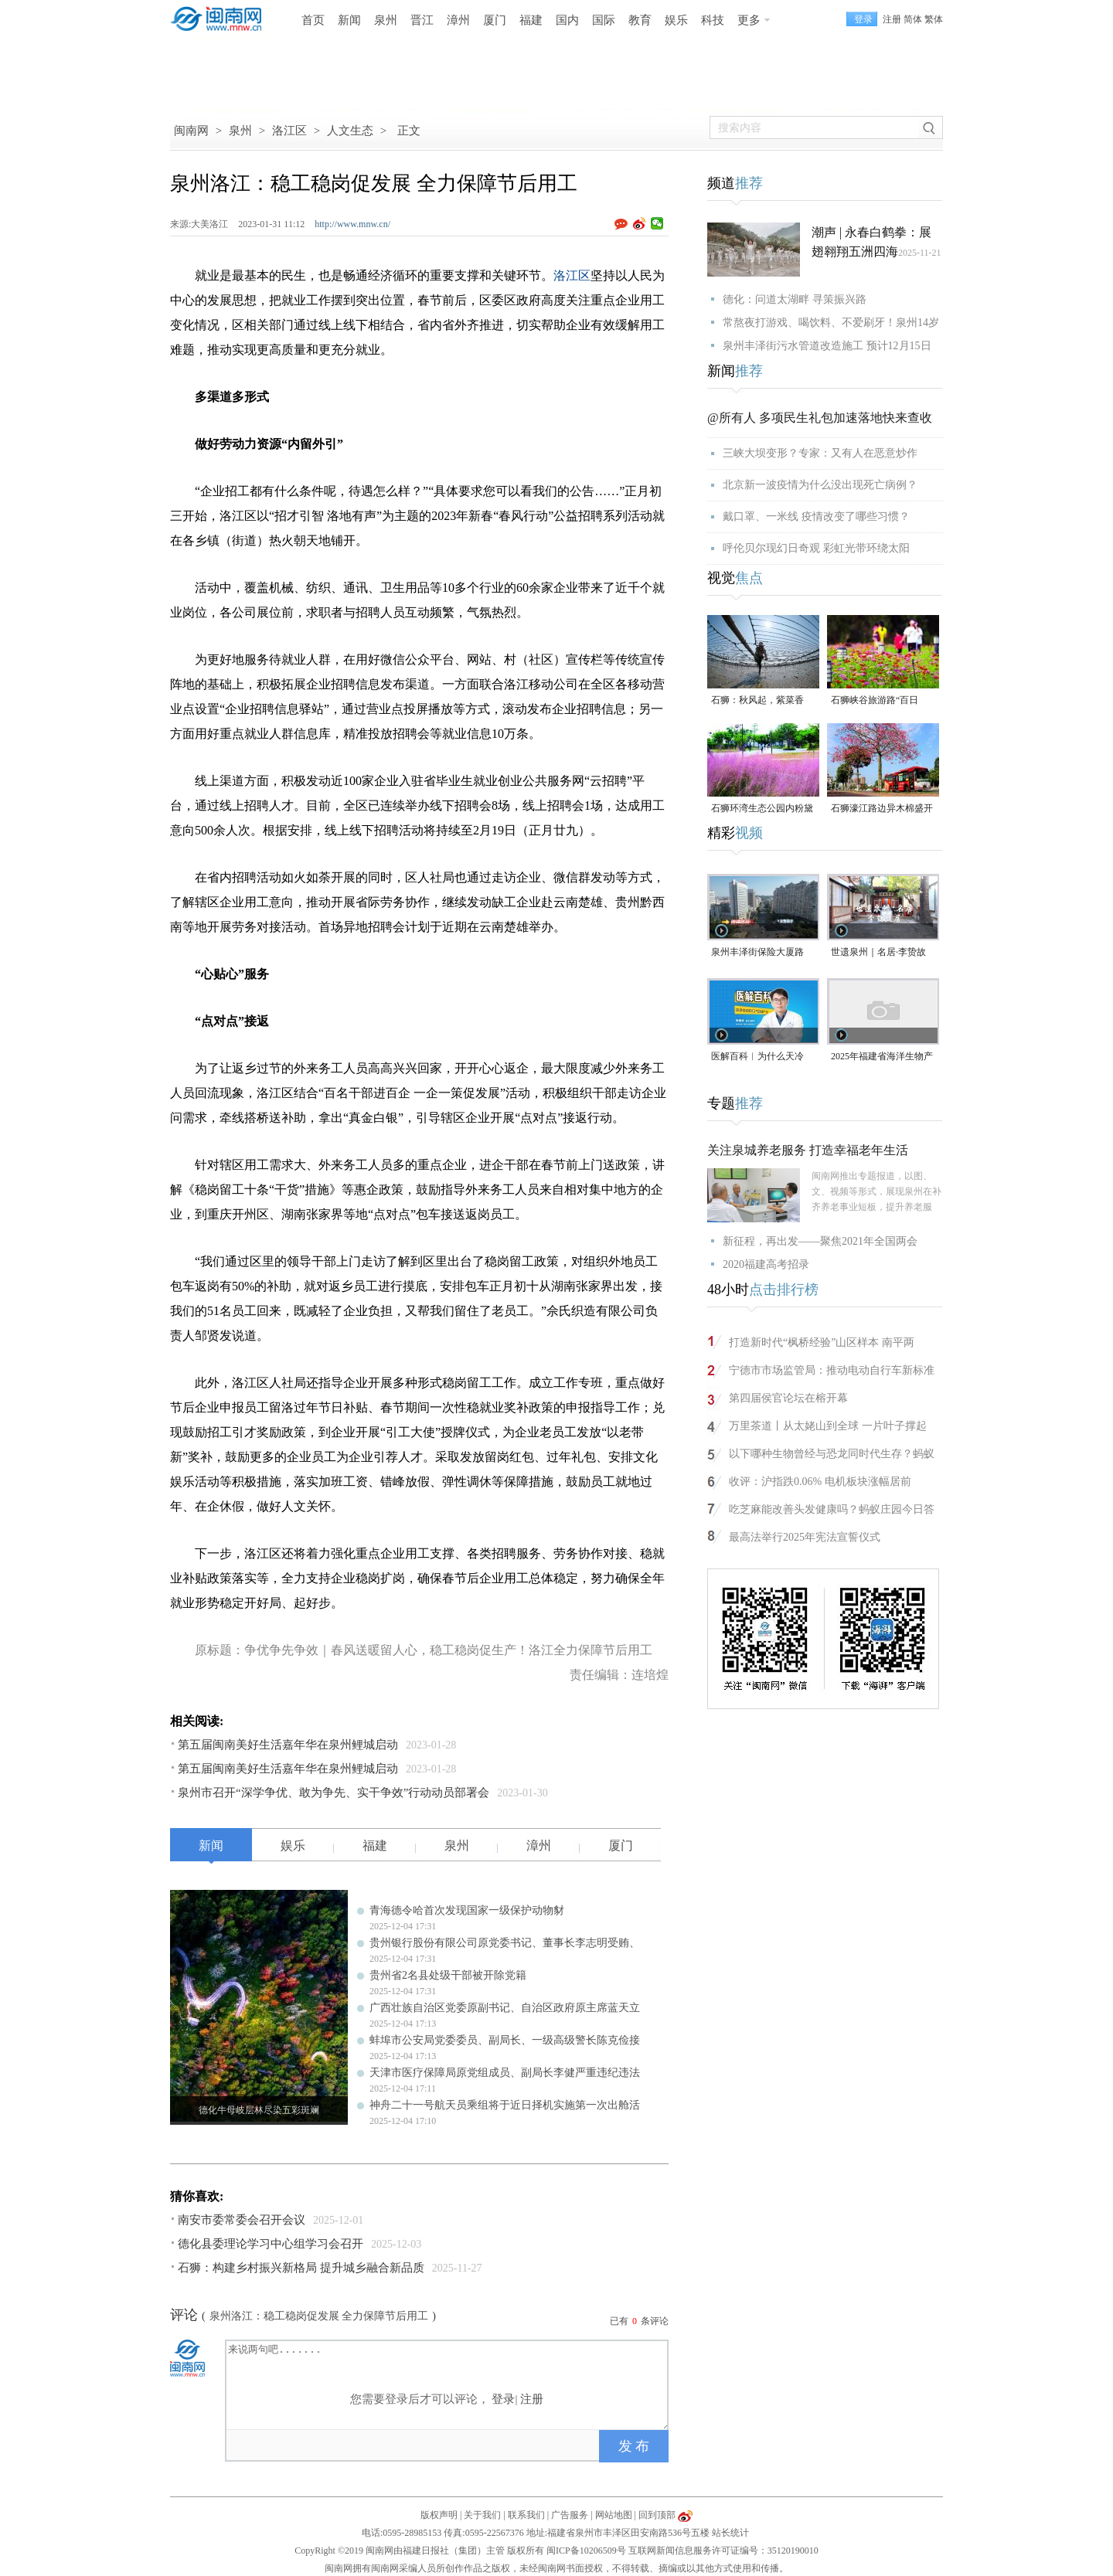 The width and height of the screenshot is (1113, 2576). Describe the element at coordinates (466, 1910) in the screenshot. I see `青海德令哈首次发现国家一级保护动物豺` at that location.